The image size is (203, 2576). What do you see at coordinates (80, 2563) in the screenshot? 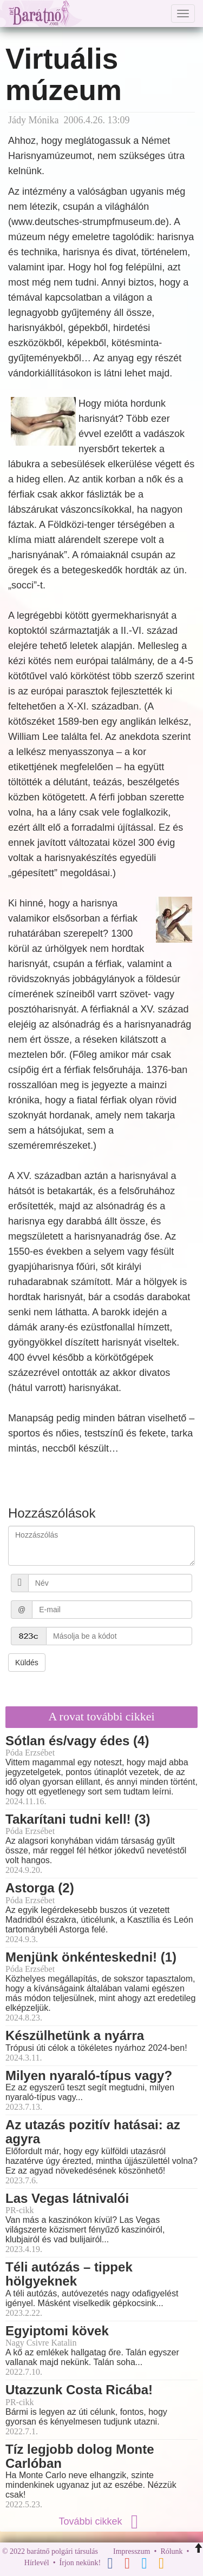
I see `Írjon nekünk!` at bounding box center [80, 2563].